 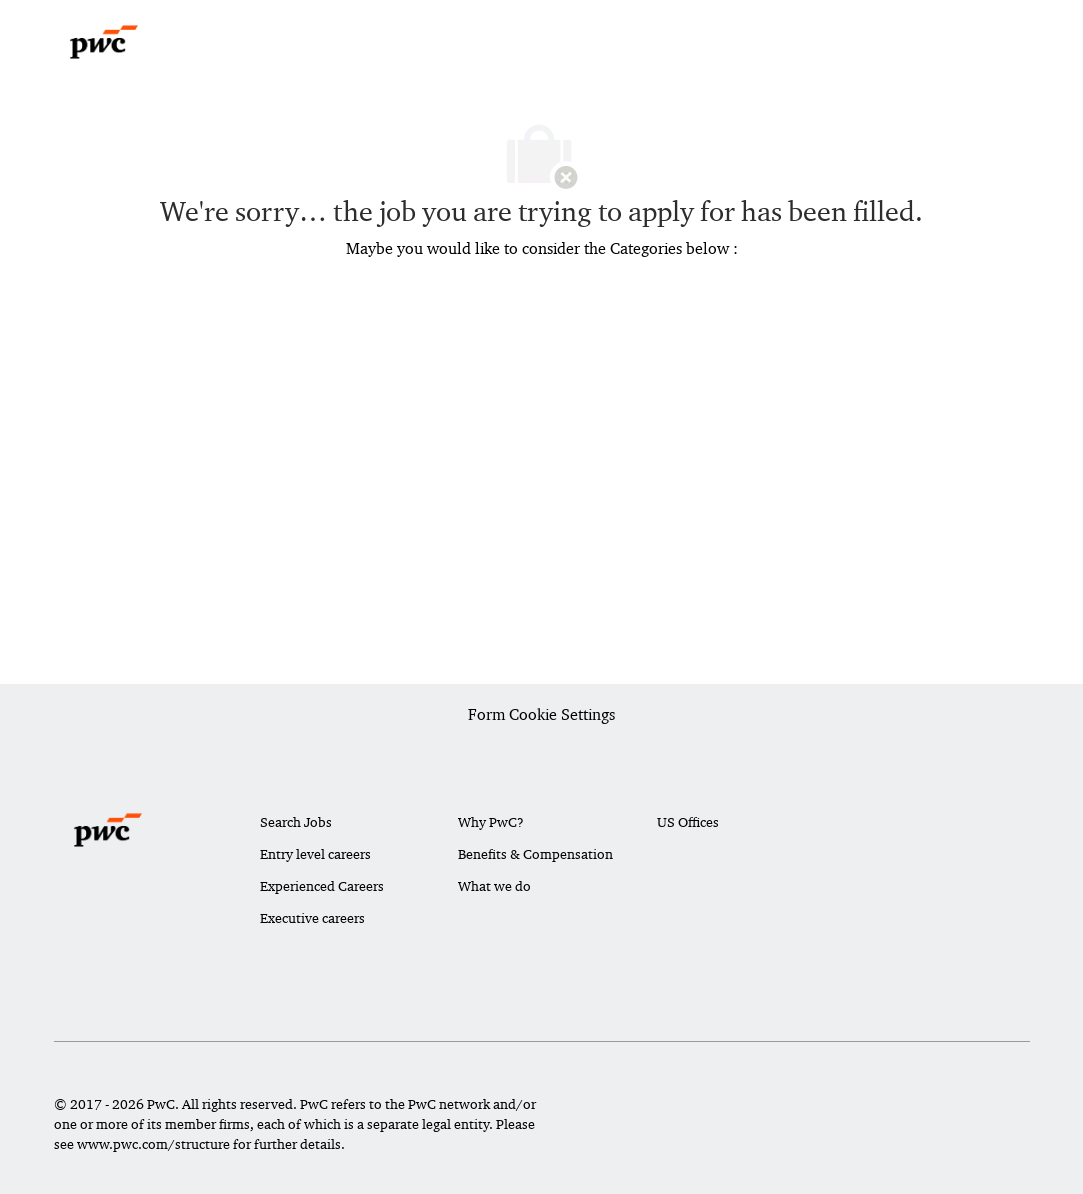 What do you see at coordinates (312, 918) in the screenshot?
I see `Executive careers` at bounding box center [312, 918].